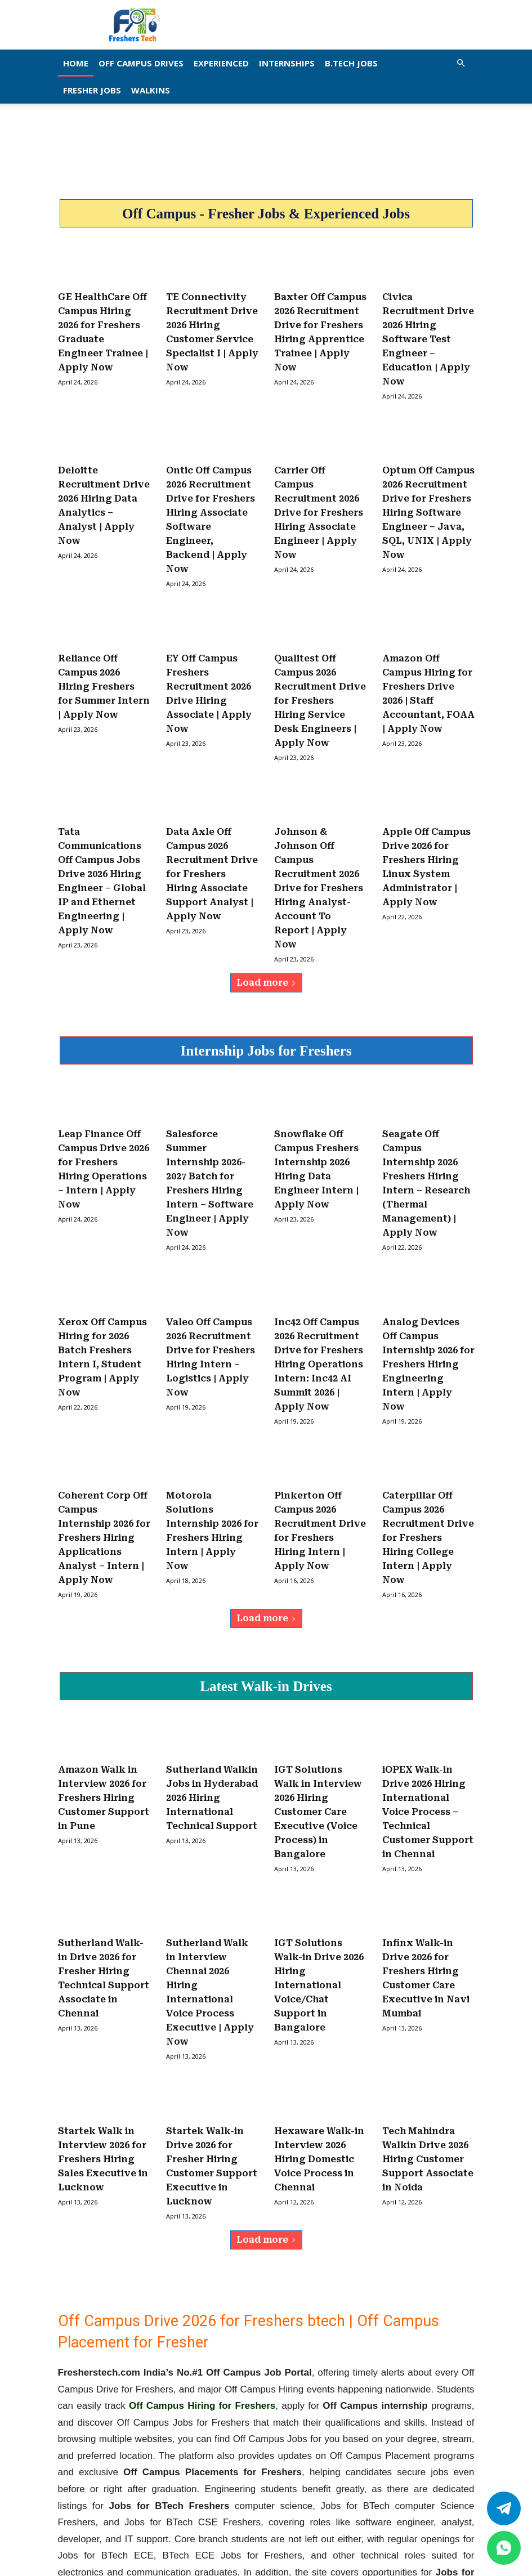 Image resolution: width=532 pixels, height=2576 pixels. What do you see at coordinates (318, 1292) in the screenshot?
I see `Inc42 Off Campus 2026 Recruitment Drive for Freshers Hiring Operations Intern: Inc42 AI Summit 2026 | Apply Now` at bounding box center [318, 1292].